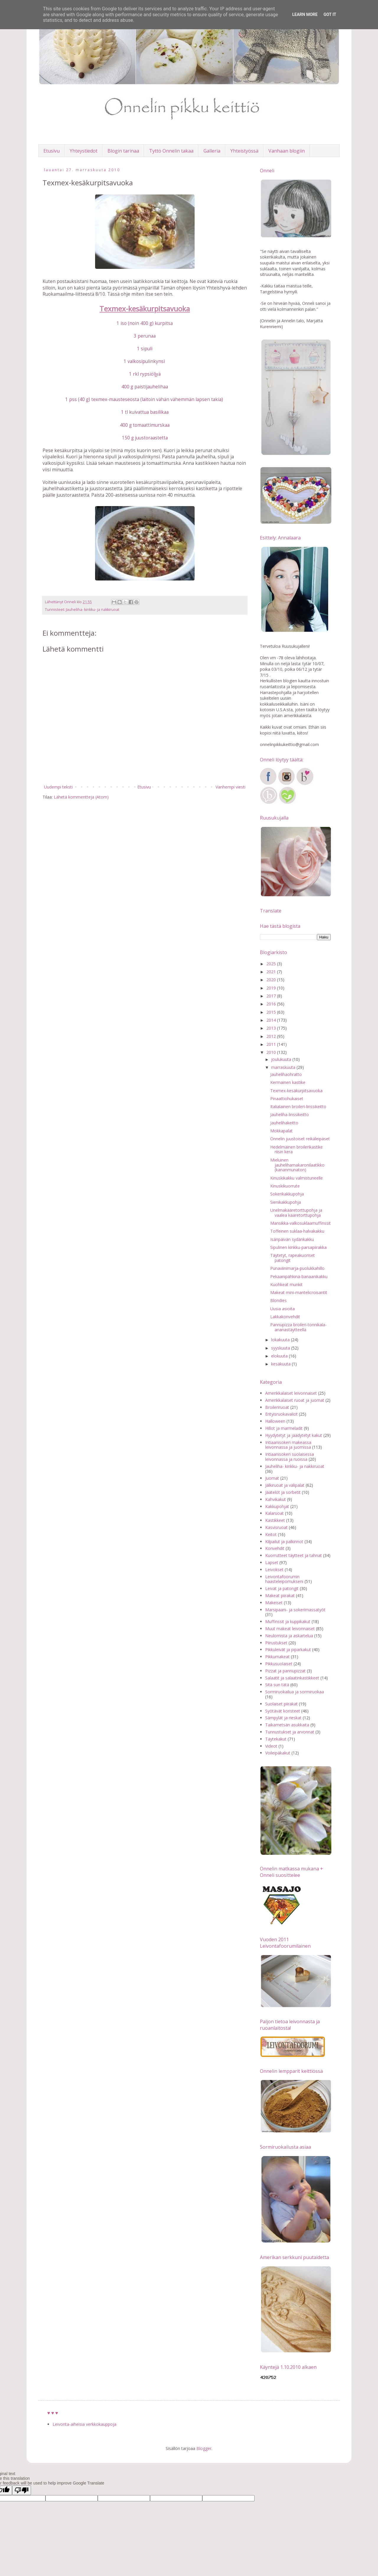 The image size is (378, 2576). I want to click on Makeat mini-mantelicroisantit, so click(298, 1292).